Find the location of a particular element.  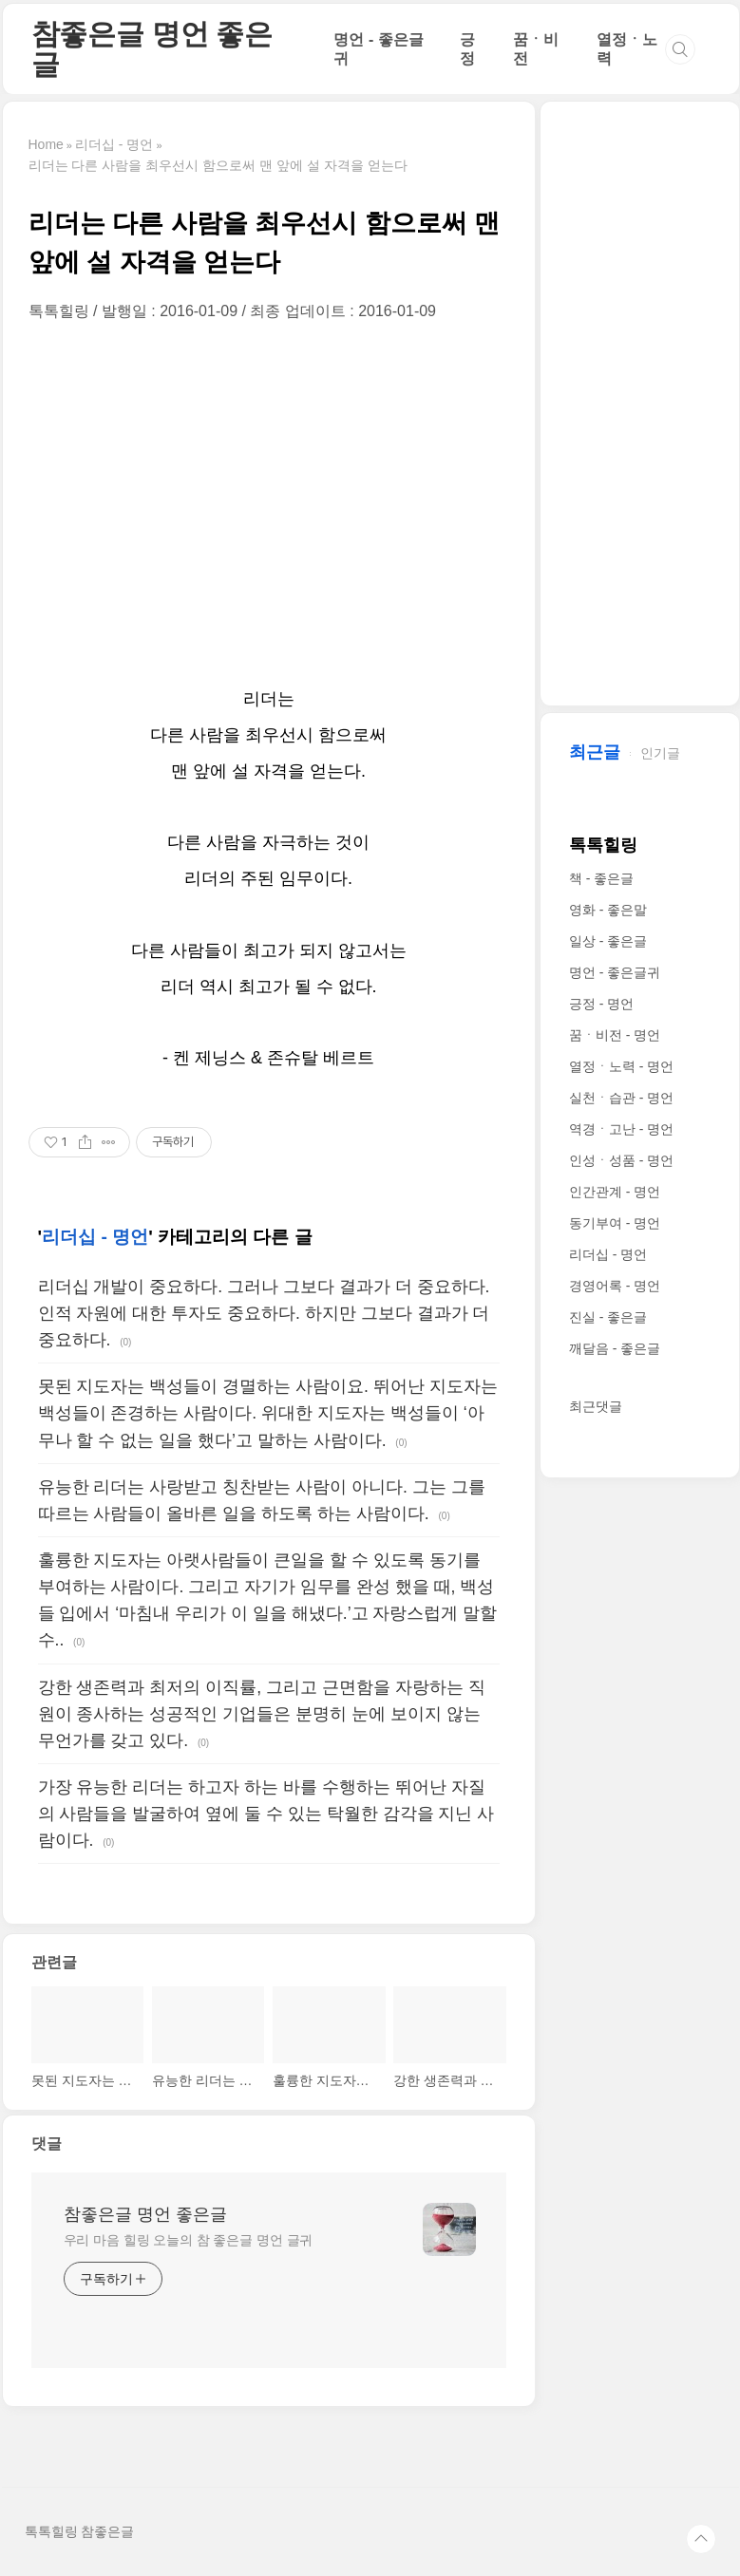

책 - 좋은글 is located at coordinates (601, 878).